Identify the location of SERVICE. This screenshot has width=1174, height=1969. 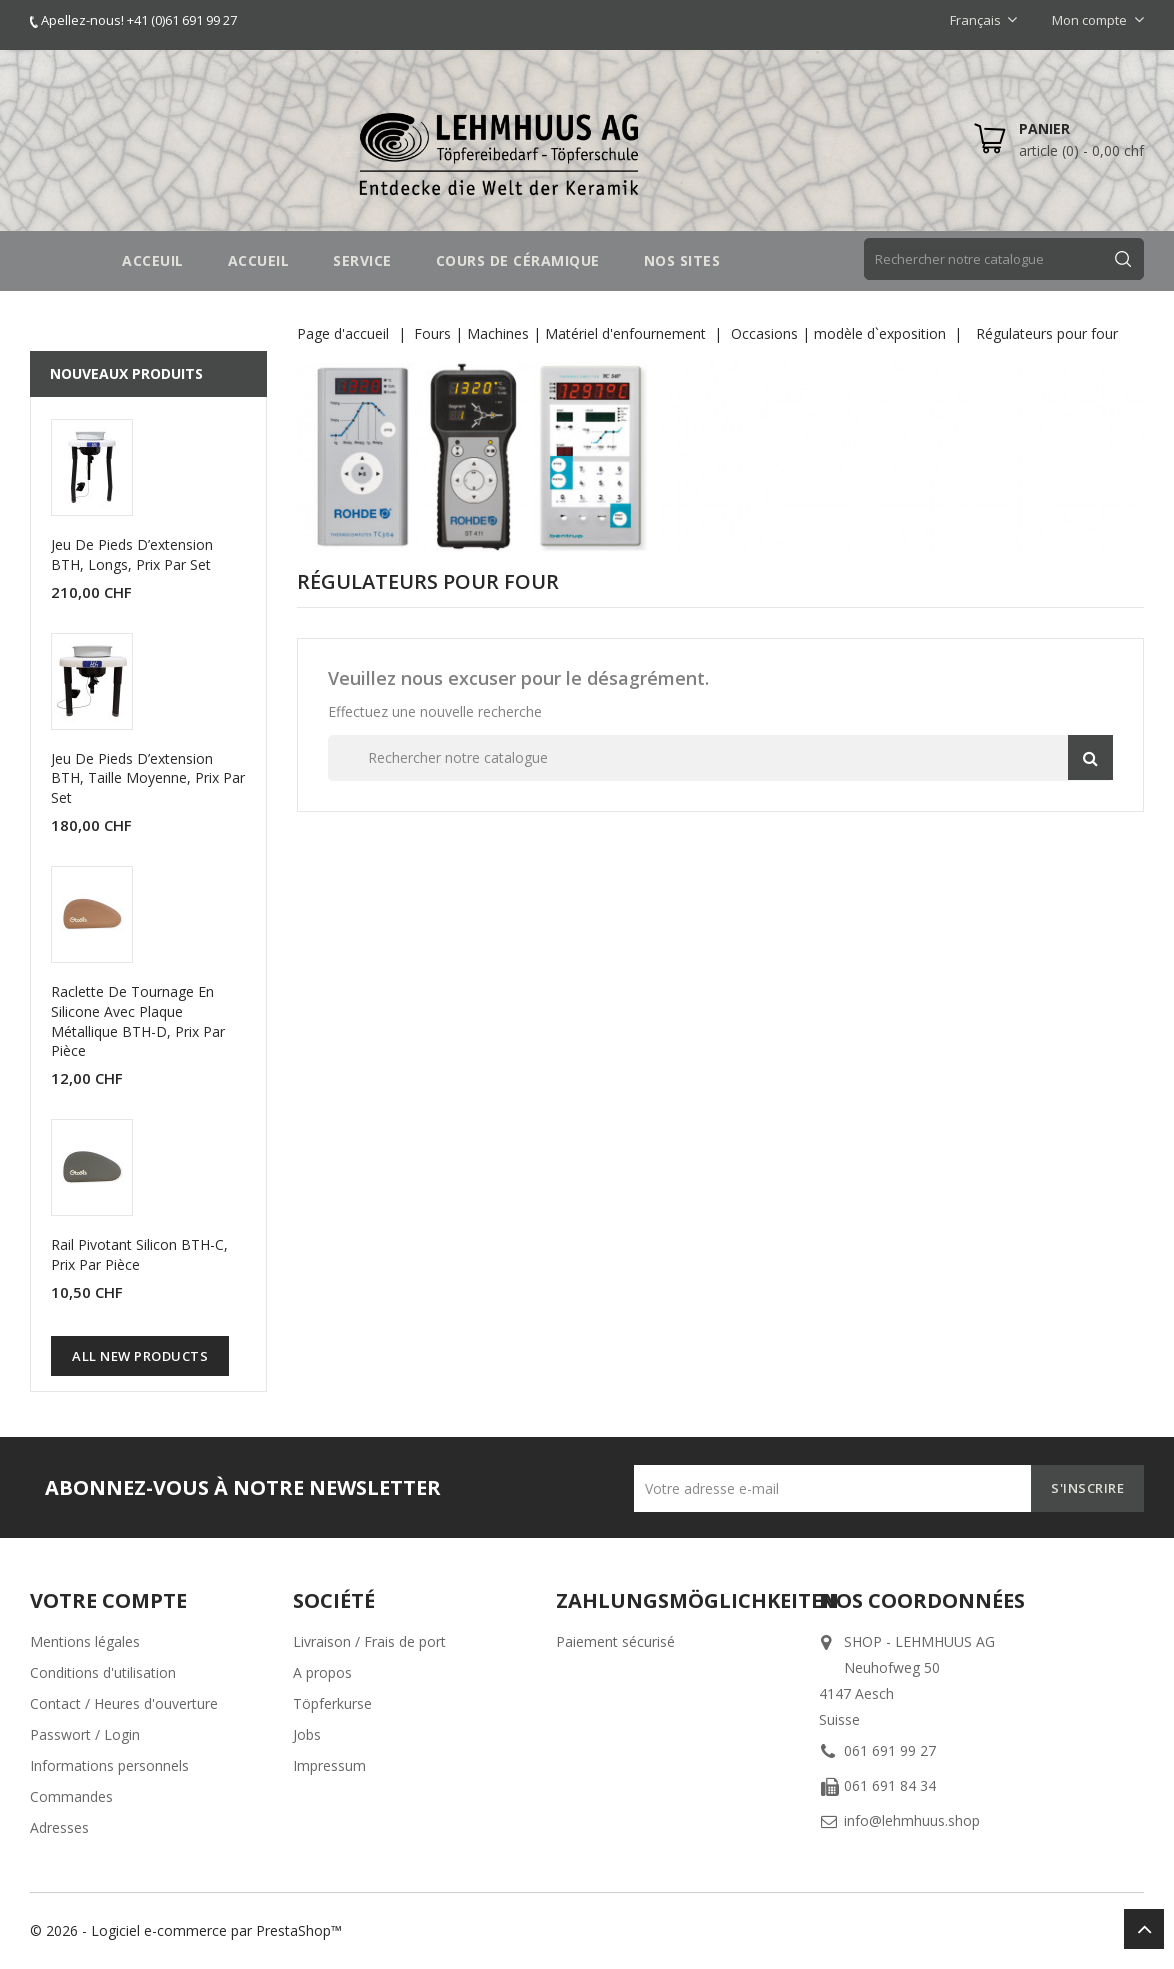
(362, 260).